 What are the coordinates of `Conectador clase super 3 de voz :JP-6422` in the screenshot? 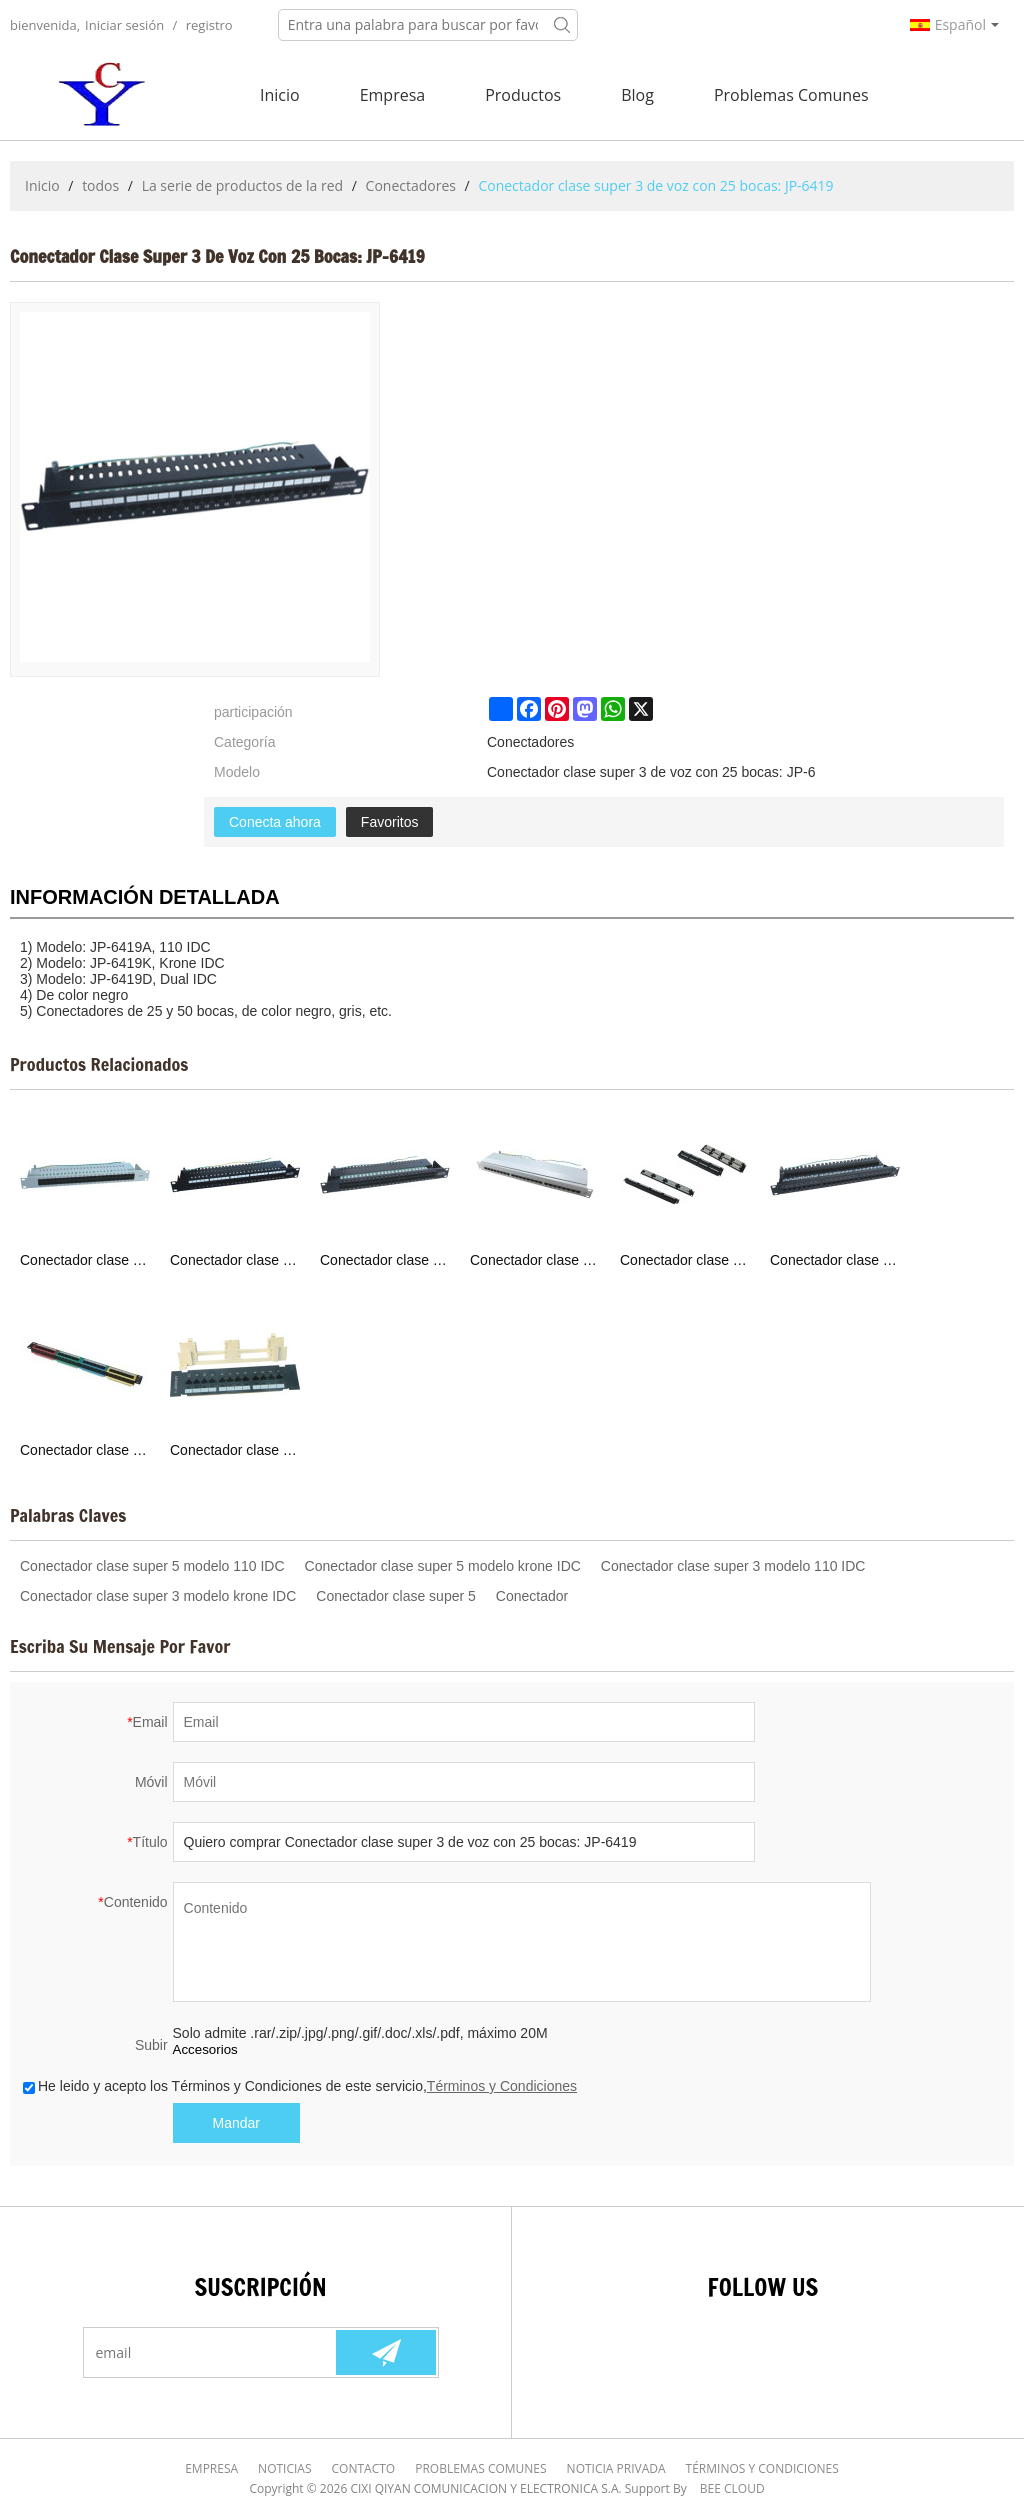 It's located at (85, 1260).